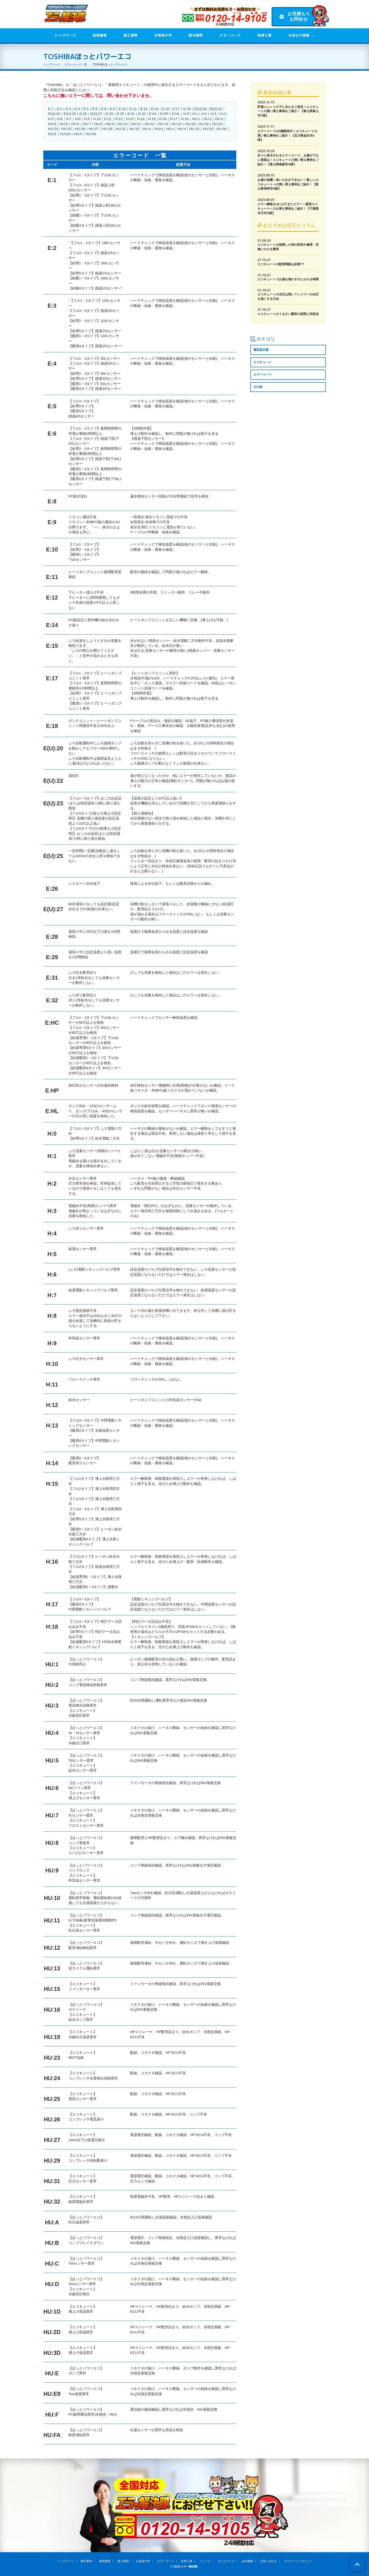 The height and width of the screenshot is (2576, 369). What do you see at coordinates (177, 124) in the screenshot?
I see `HU:15` at bounding box center [177, 124].